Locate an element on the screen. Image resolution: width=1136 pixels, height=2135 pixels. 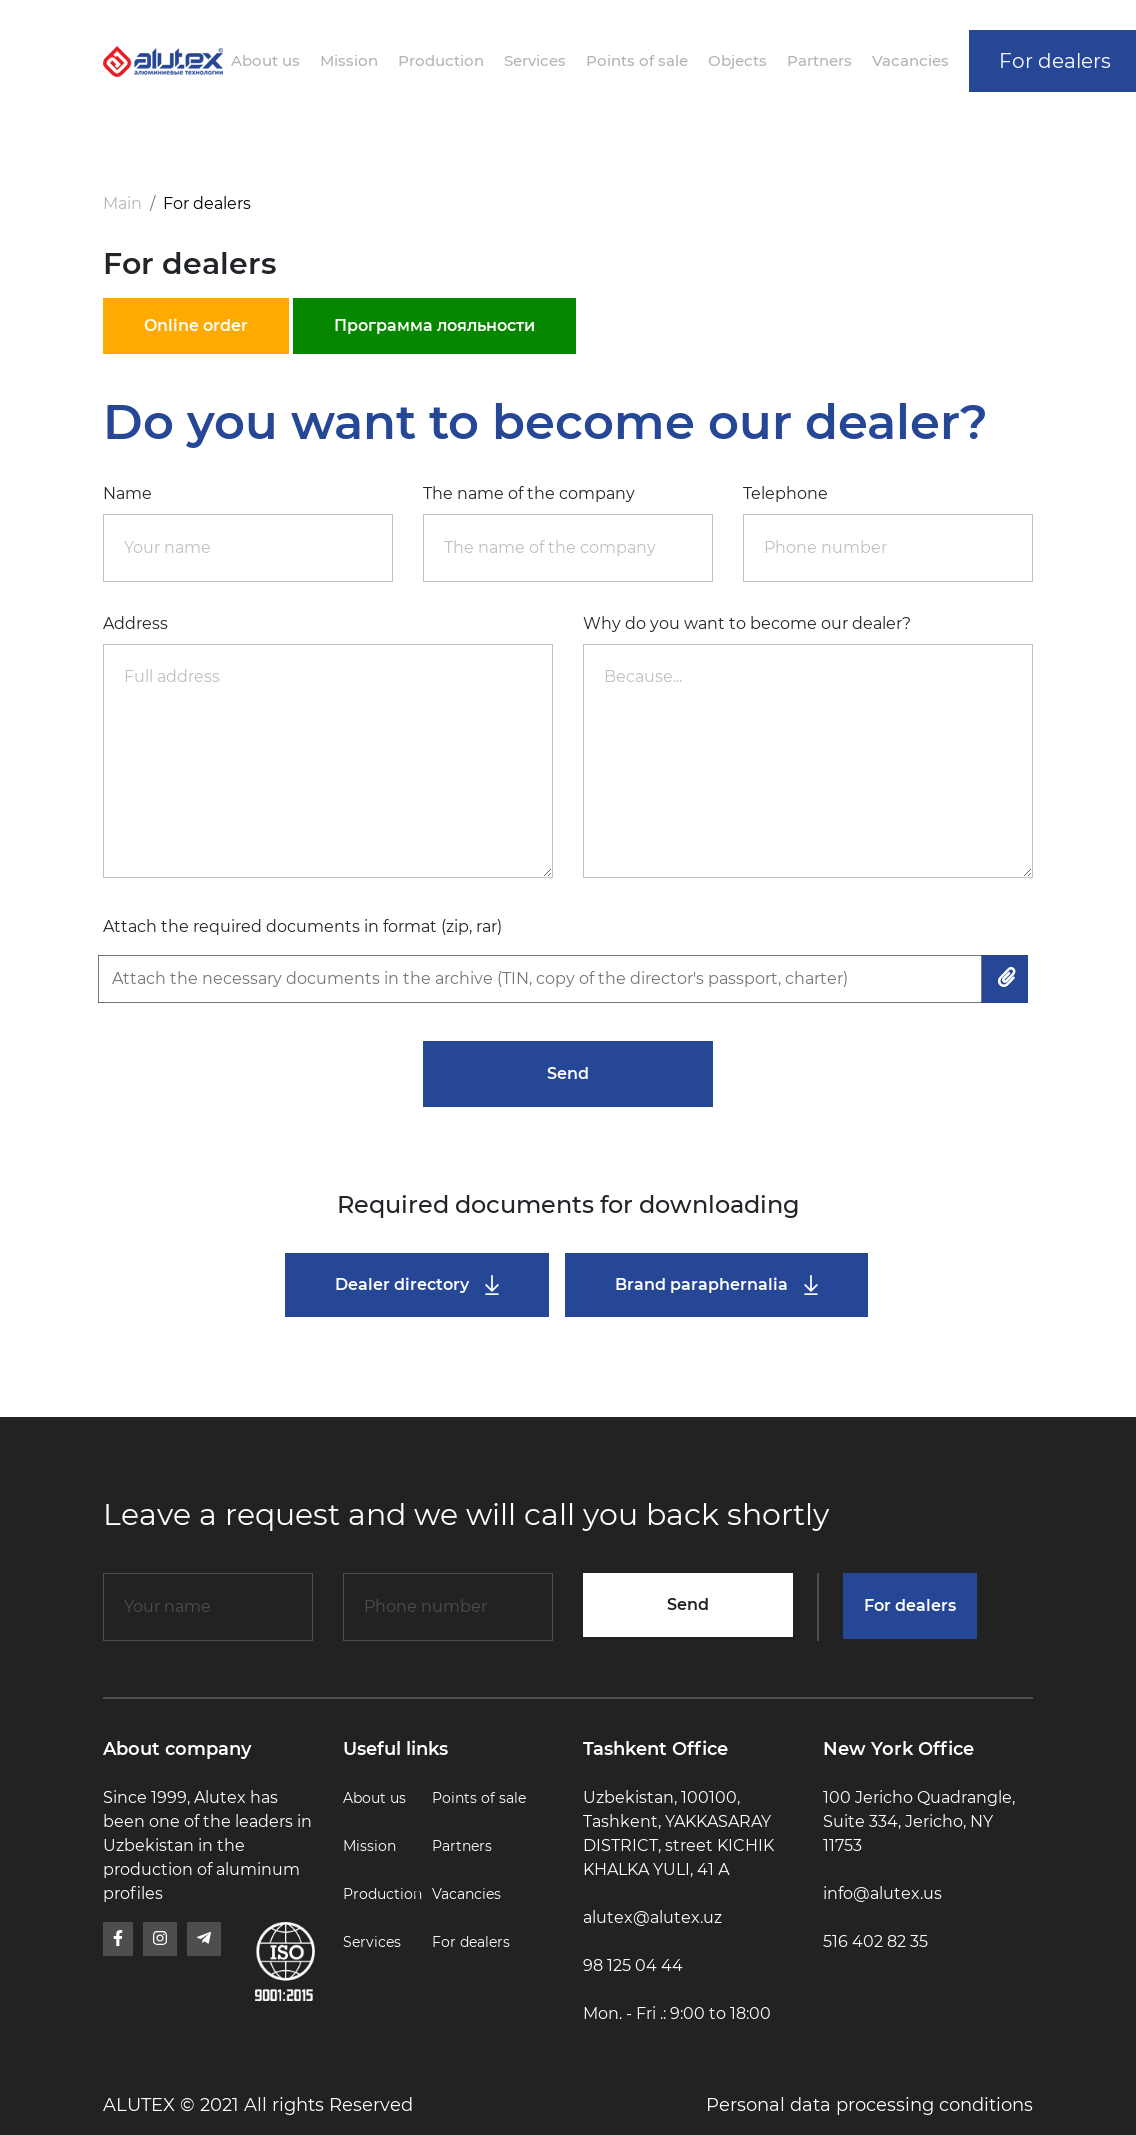
Программа лояльности is located at coordinates (434, 325).